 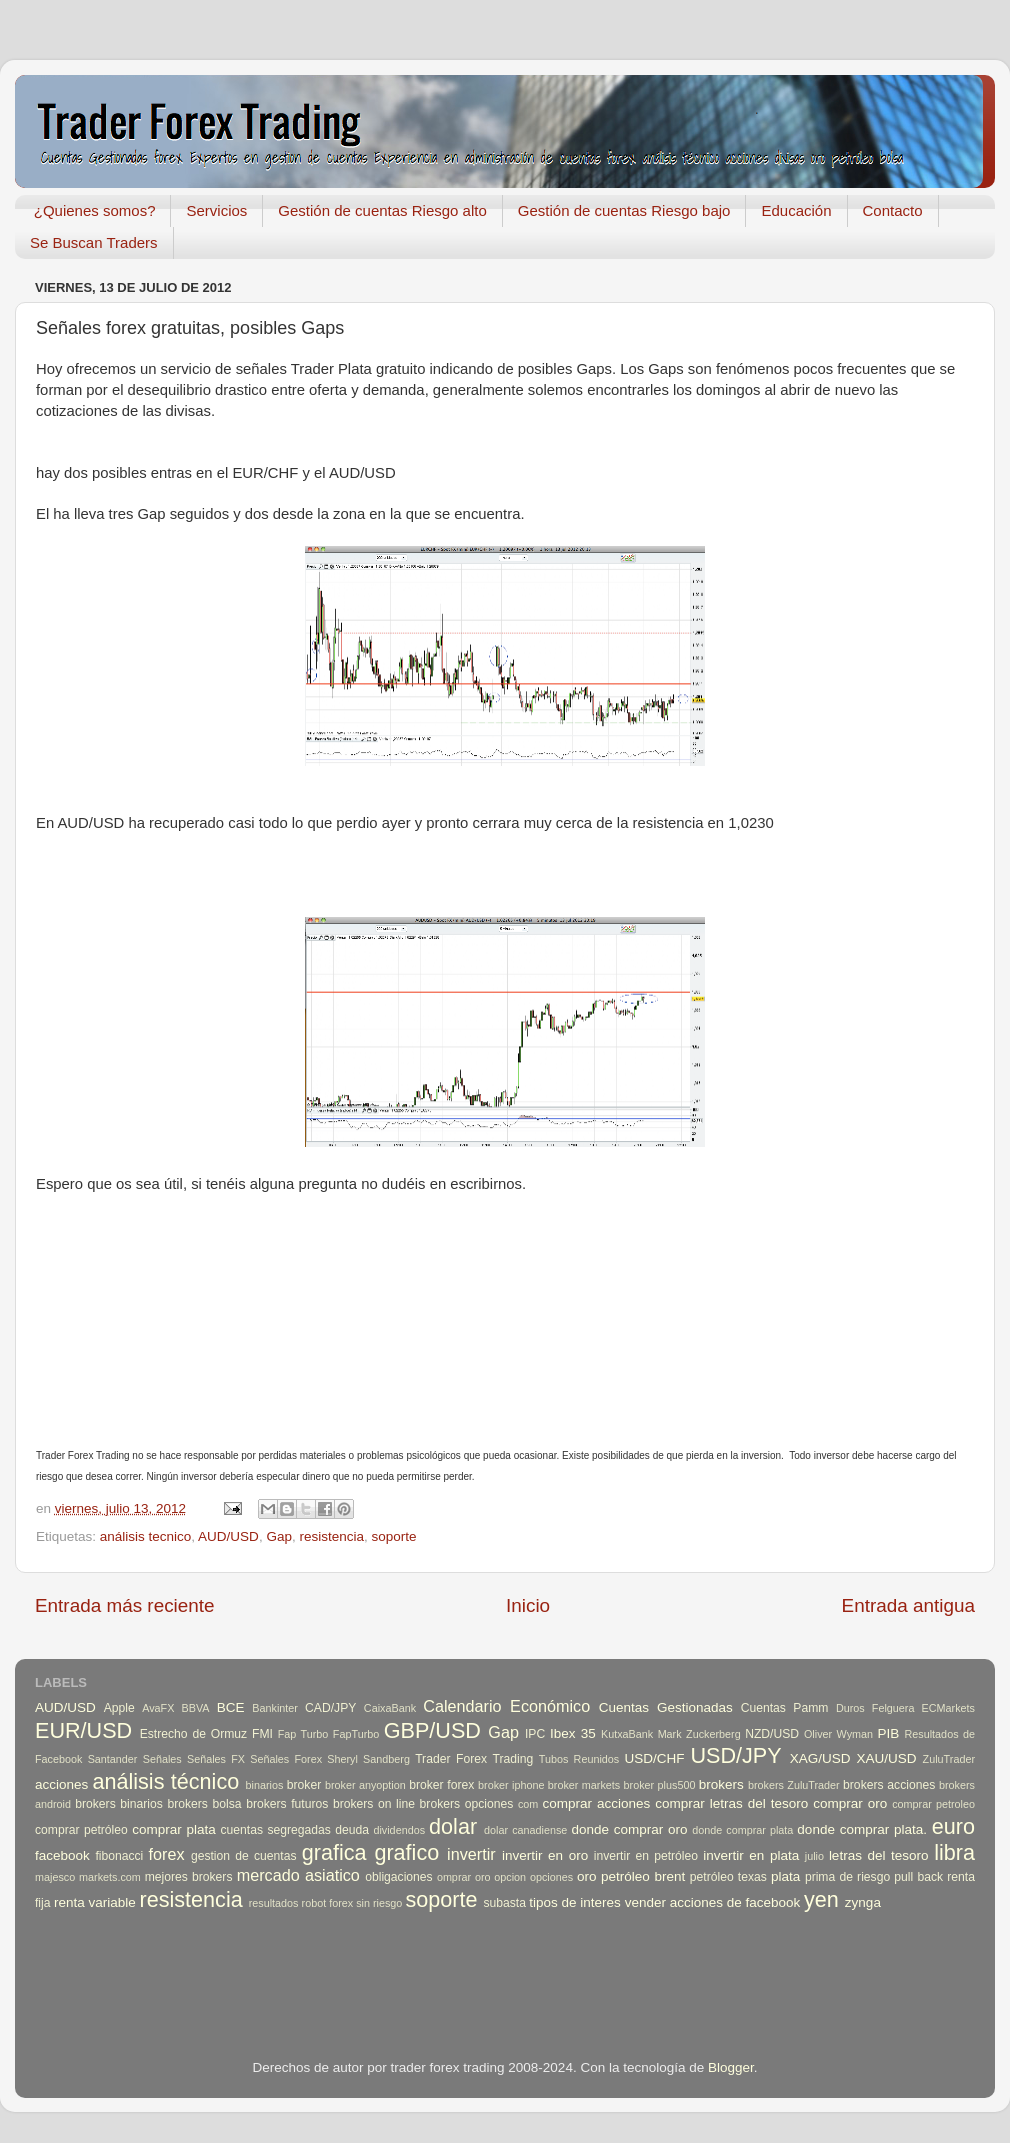 I want to click on dolar, so click(x=453, y=1826).